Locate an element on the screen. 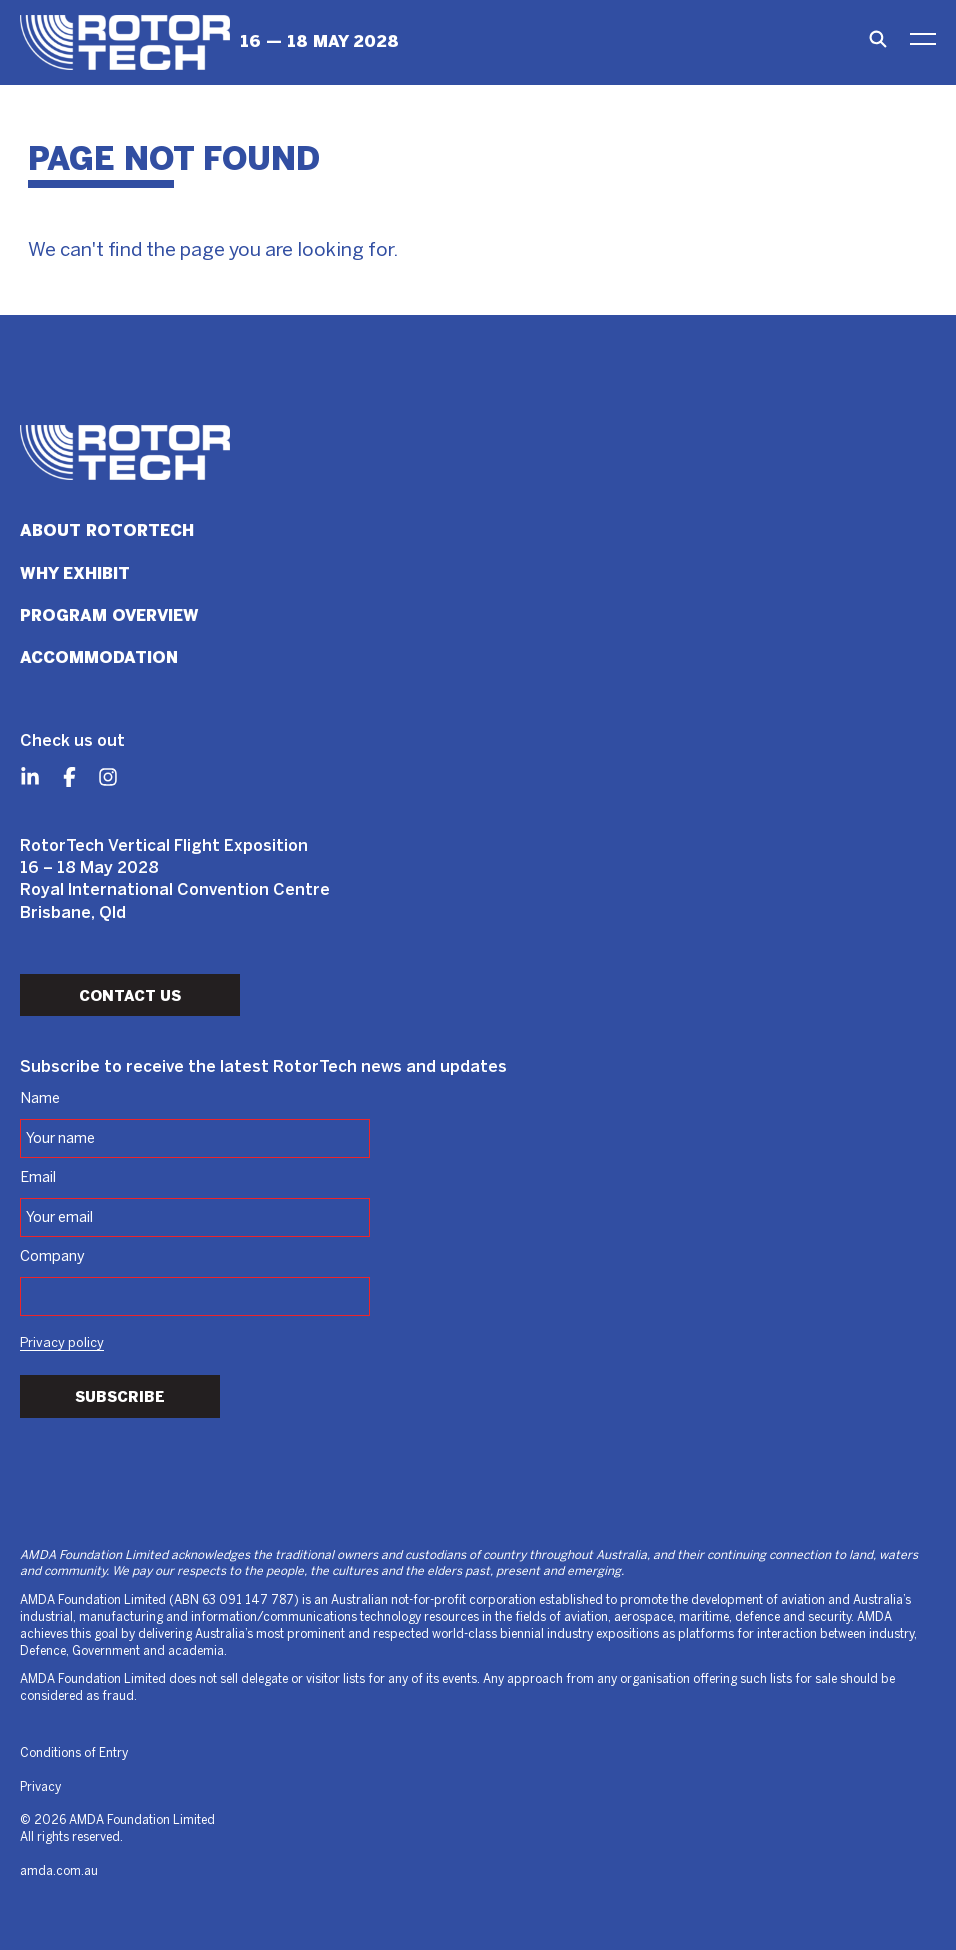 This screenshot has height=1950, width=956. Email is located at coordinates (38, 1178).